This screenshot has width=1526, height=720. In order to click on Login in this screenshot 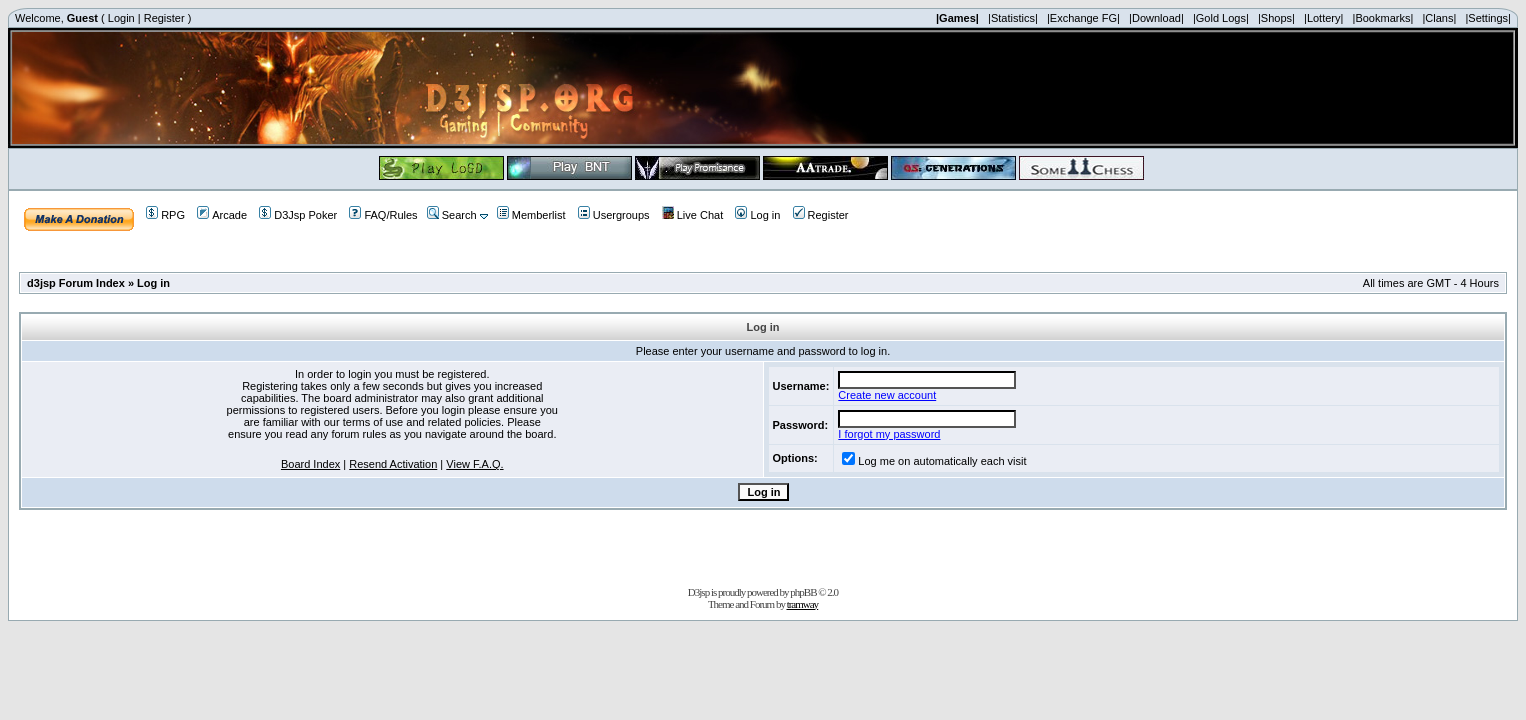, I will do `click(121, 18)`.